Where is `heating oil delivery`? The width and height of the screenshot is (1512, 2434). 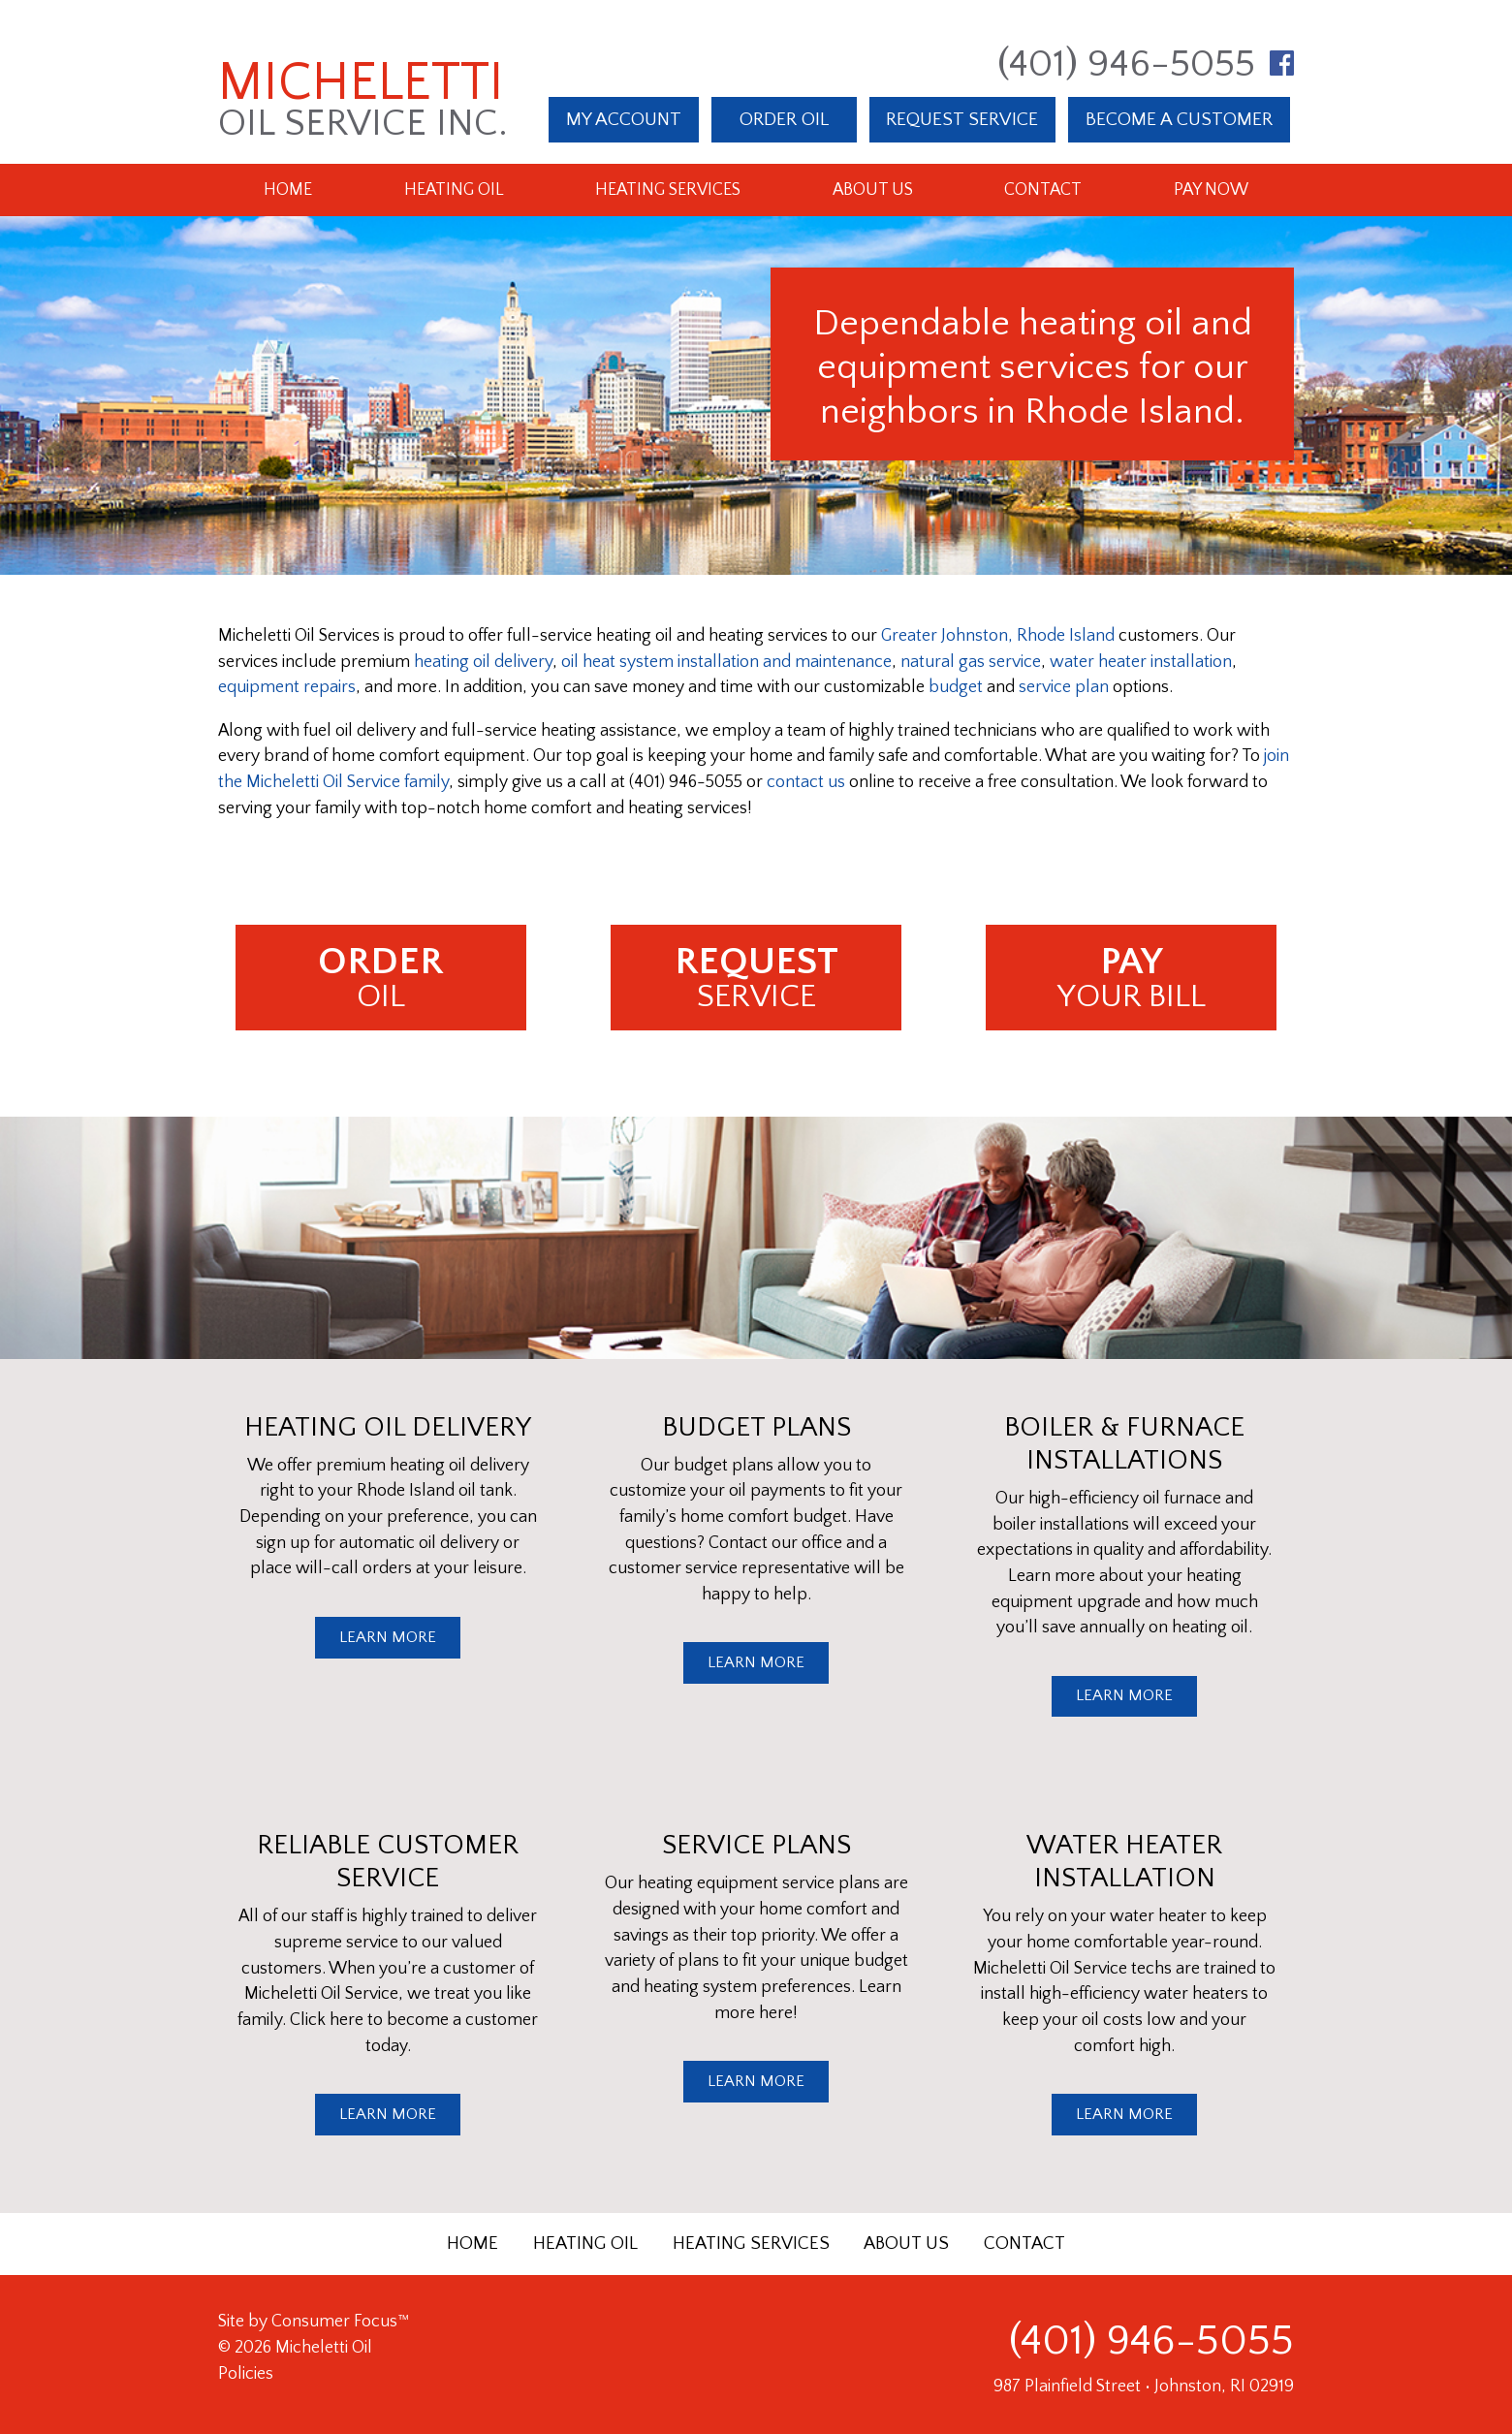
heating oil delivery is located at coordinates (483, 662).